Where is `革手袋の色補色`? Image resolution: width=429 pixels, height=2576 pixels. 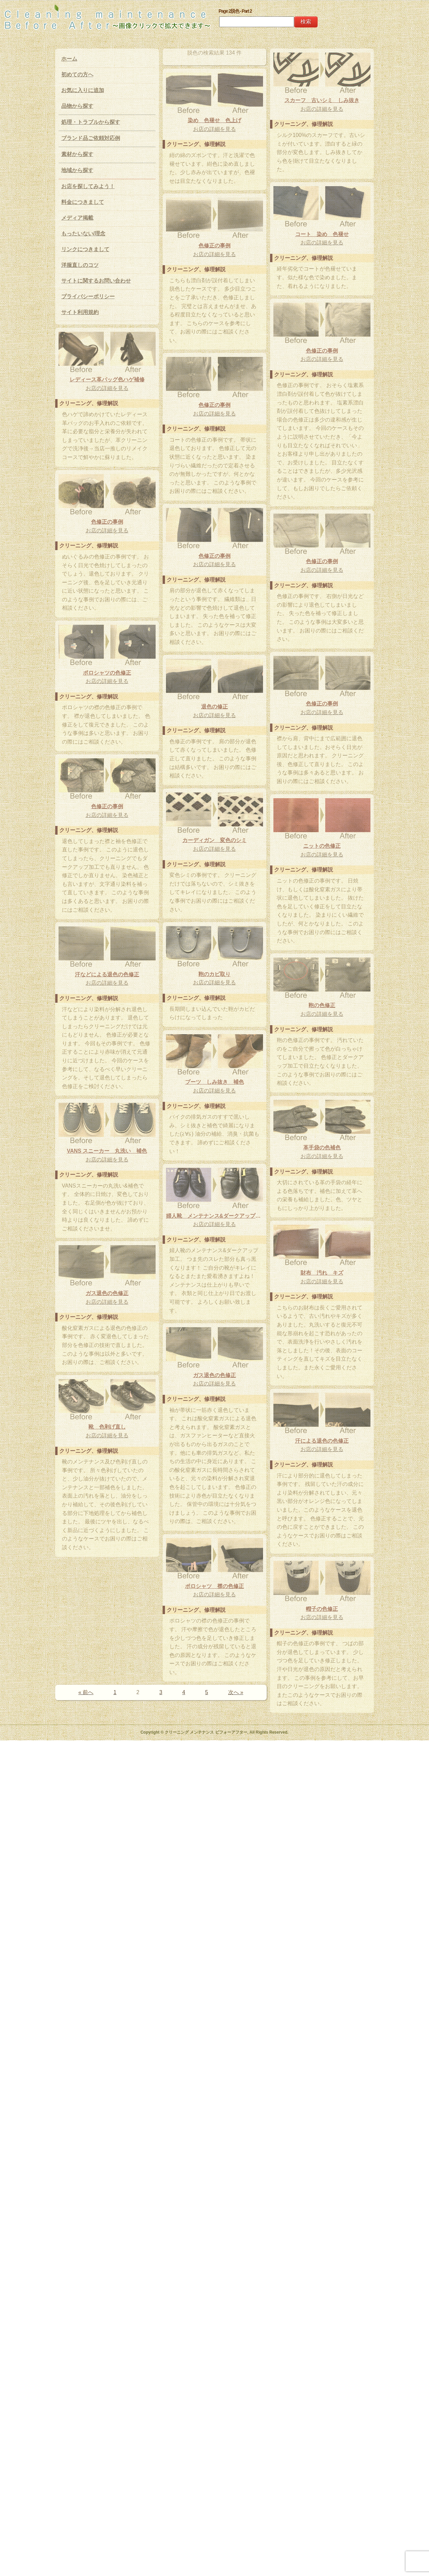 革手袋の色補色 is located at coordinates (223, 1604).